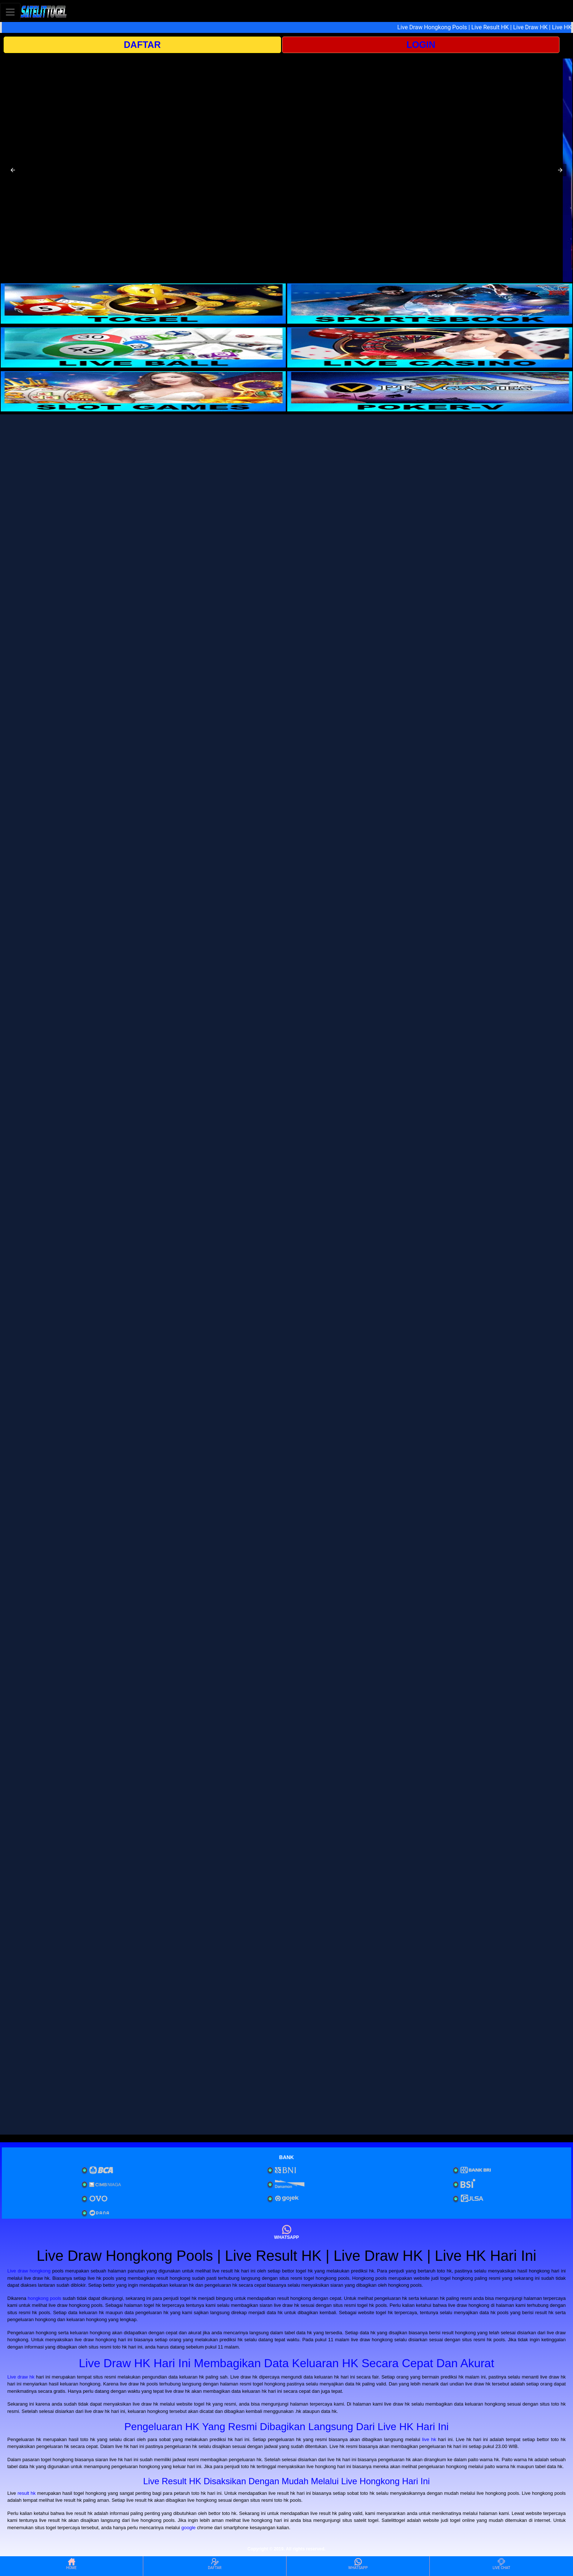 This screenshot has width=573, height=2576. What do you see at coordinates (429, 391) in the screenshot?
I see `[interactive-button-6]` at bounding box center [429, 391].